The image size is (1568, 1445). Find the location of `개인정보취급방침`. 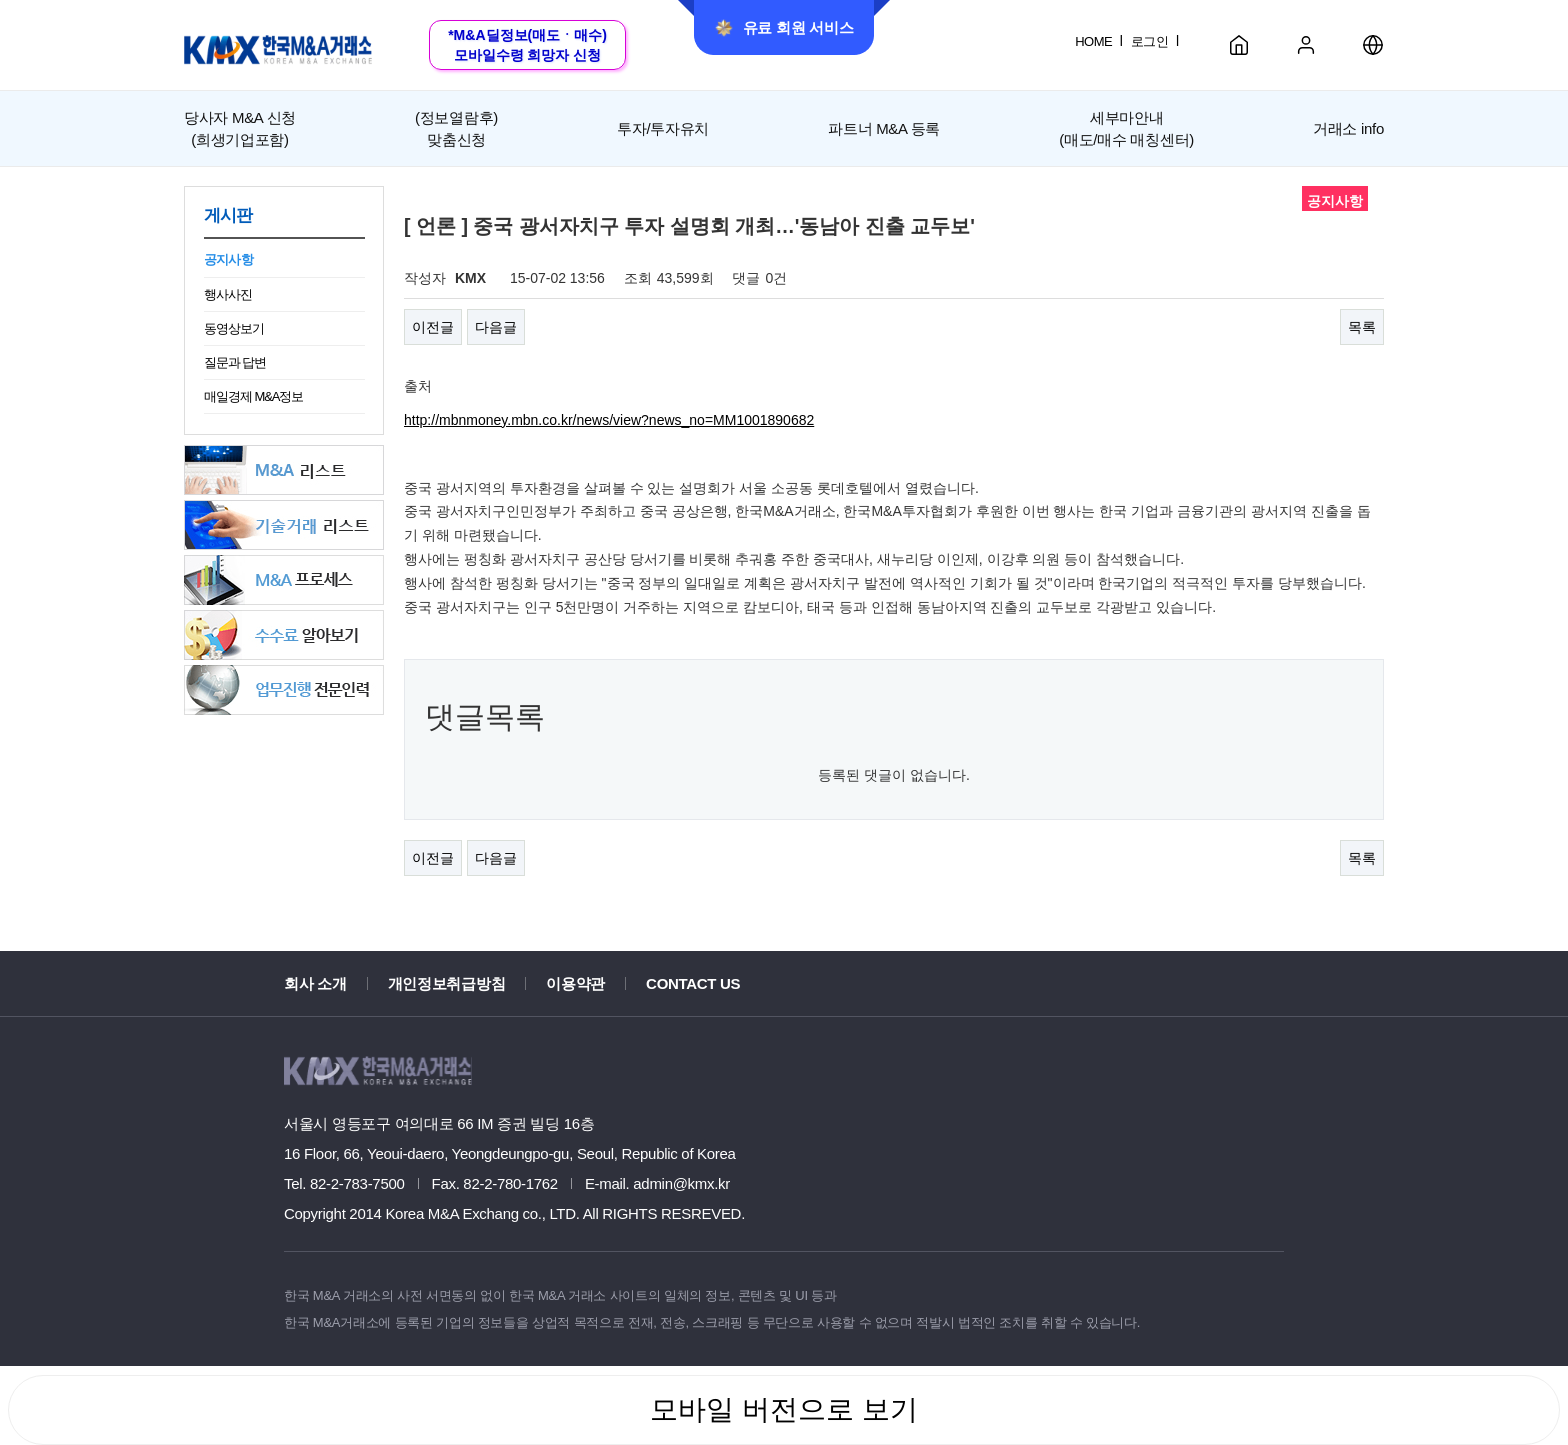

개인정보취급방침 is located at coordinates (447, 983).